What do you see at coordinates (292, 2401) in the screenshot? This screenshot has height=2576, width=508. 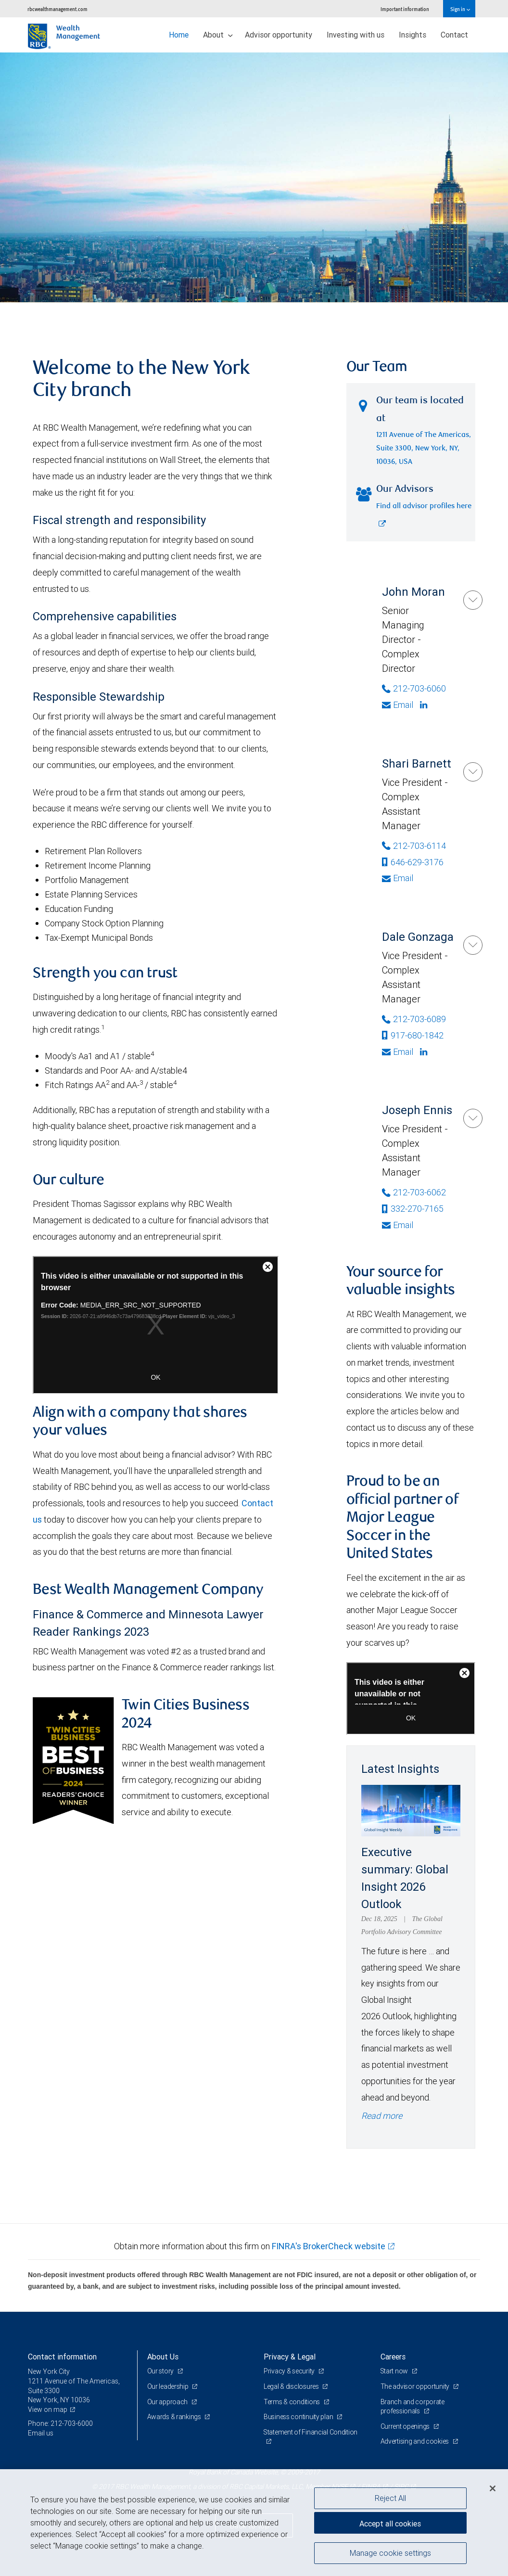 I see `Terms & conditions` at bounding box center [292, 2401].